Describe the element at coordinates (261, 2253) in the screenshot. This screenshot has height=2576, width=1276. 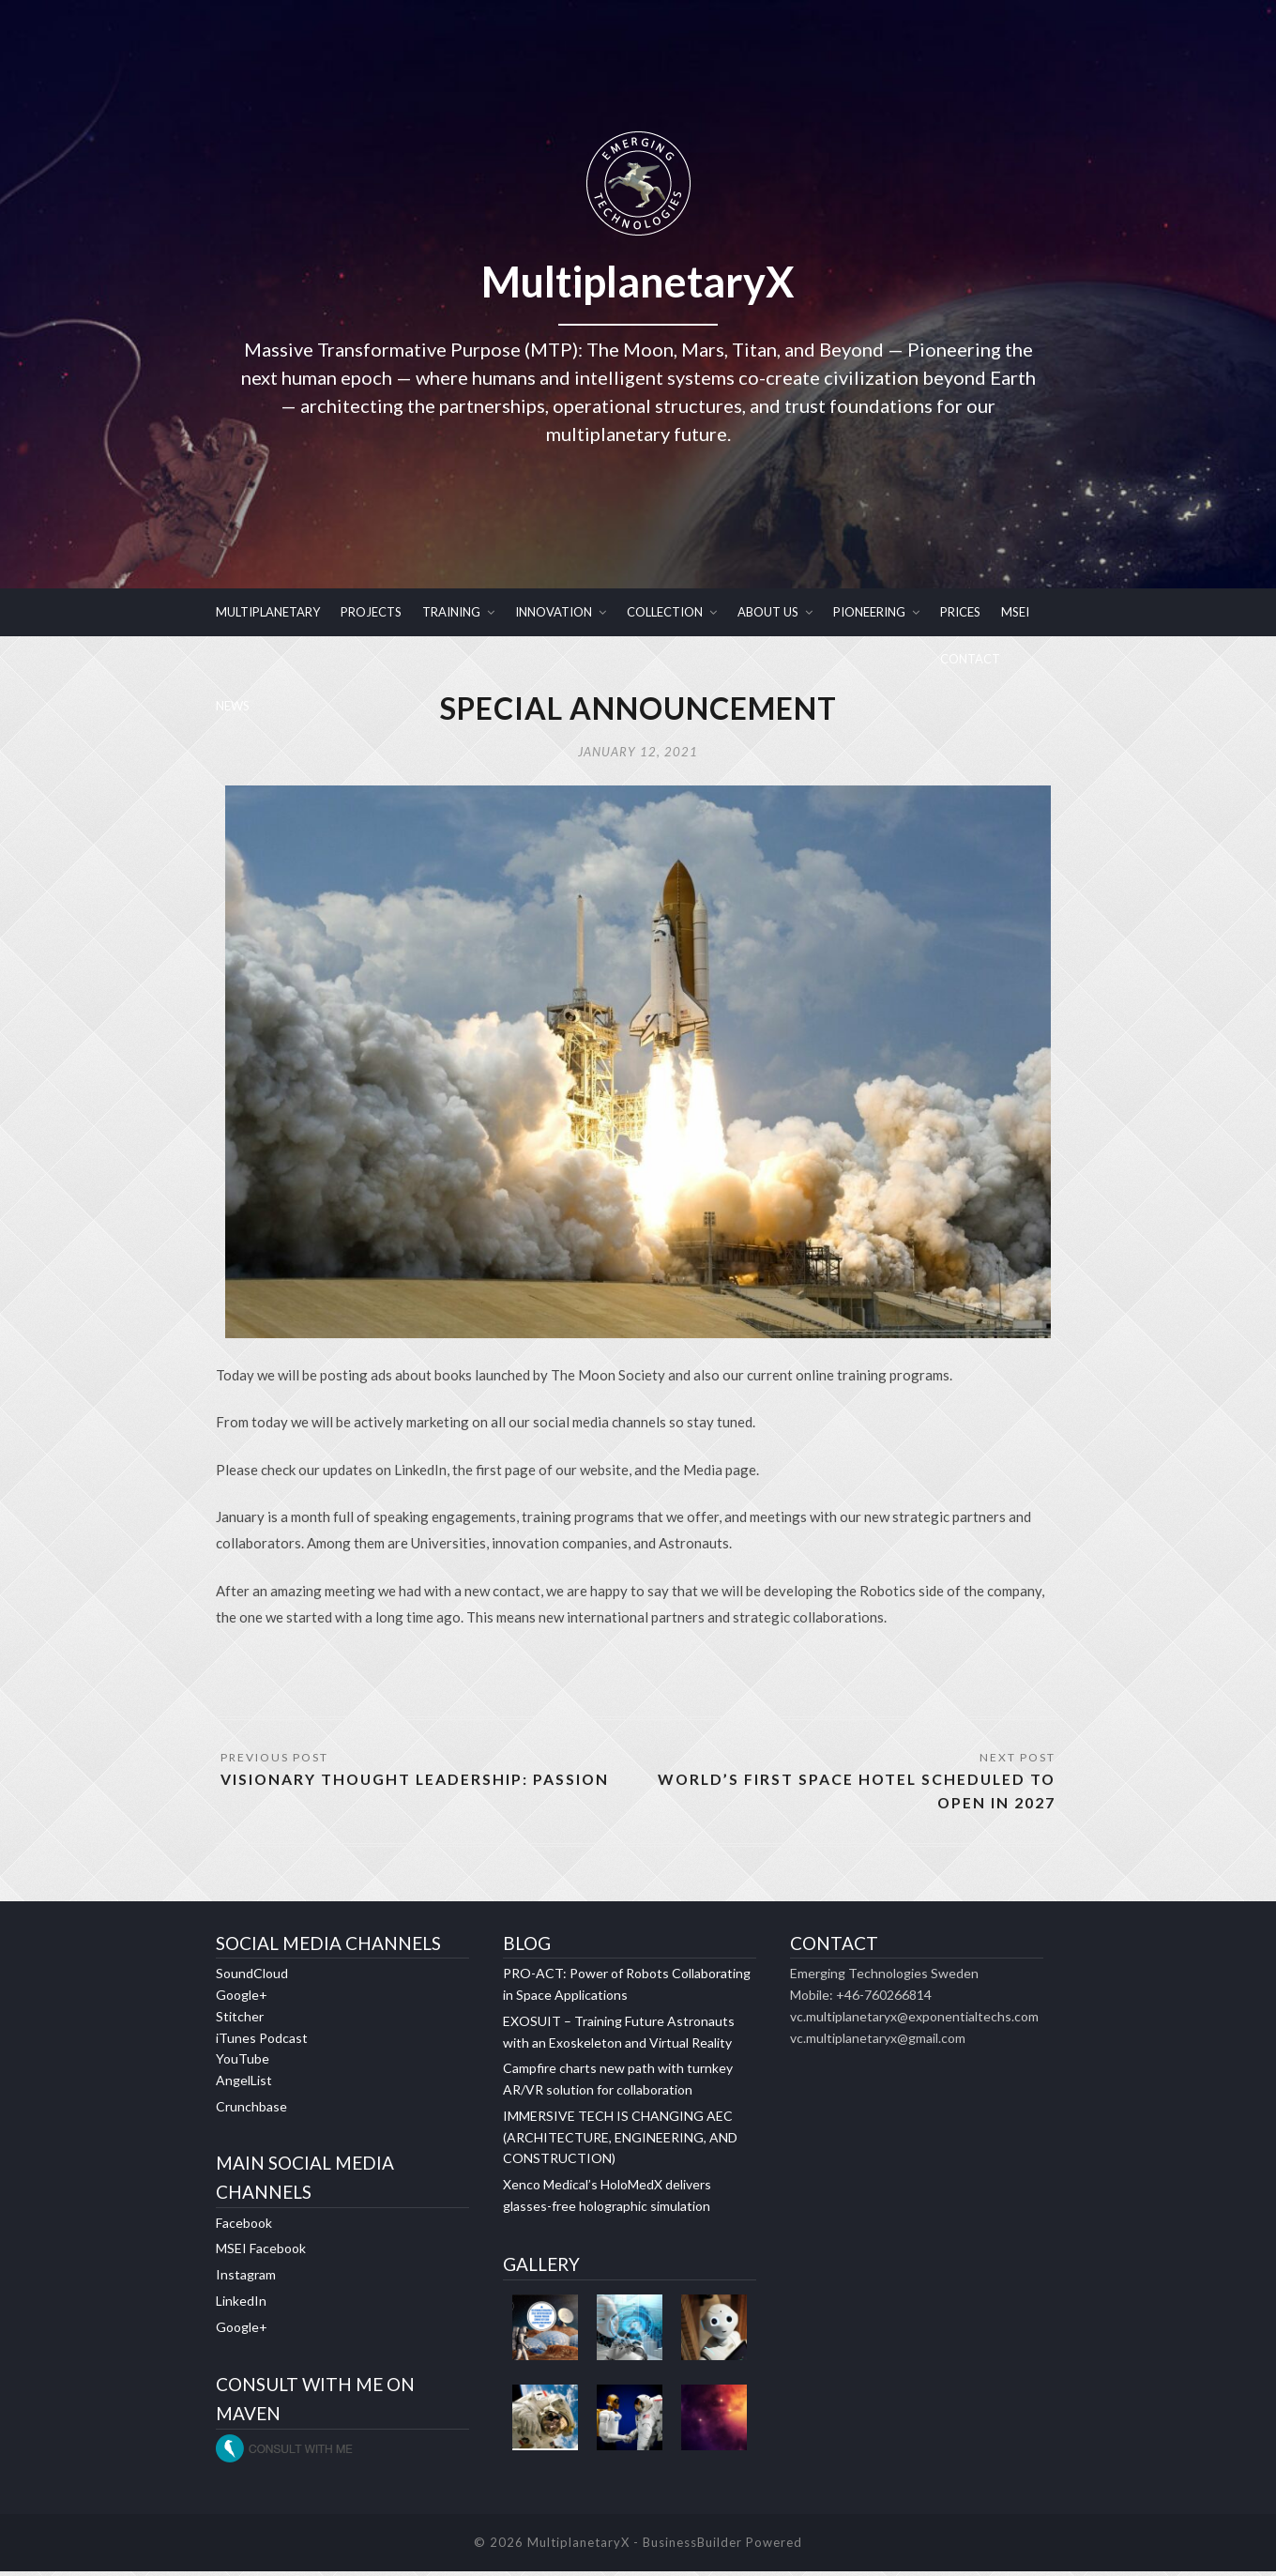
I see `MSEI Facebook` at that location.